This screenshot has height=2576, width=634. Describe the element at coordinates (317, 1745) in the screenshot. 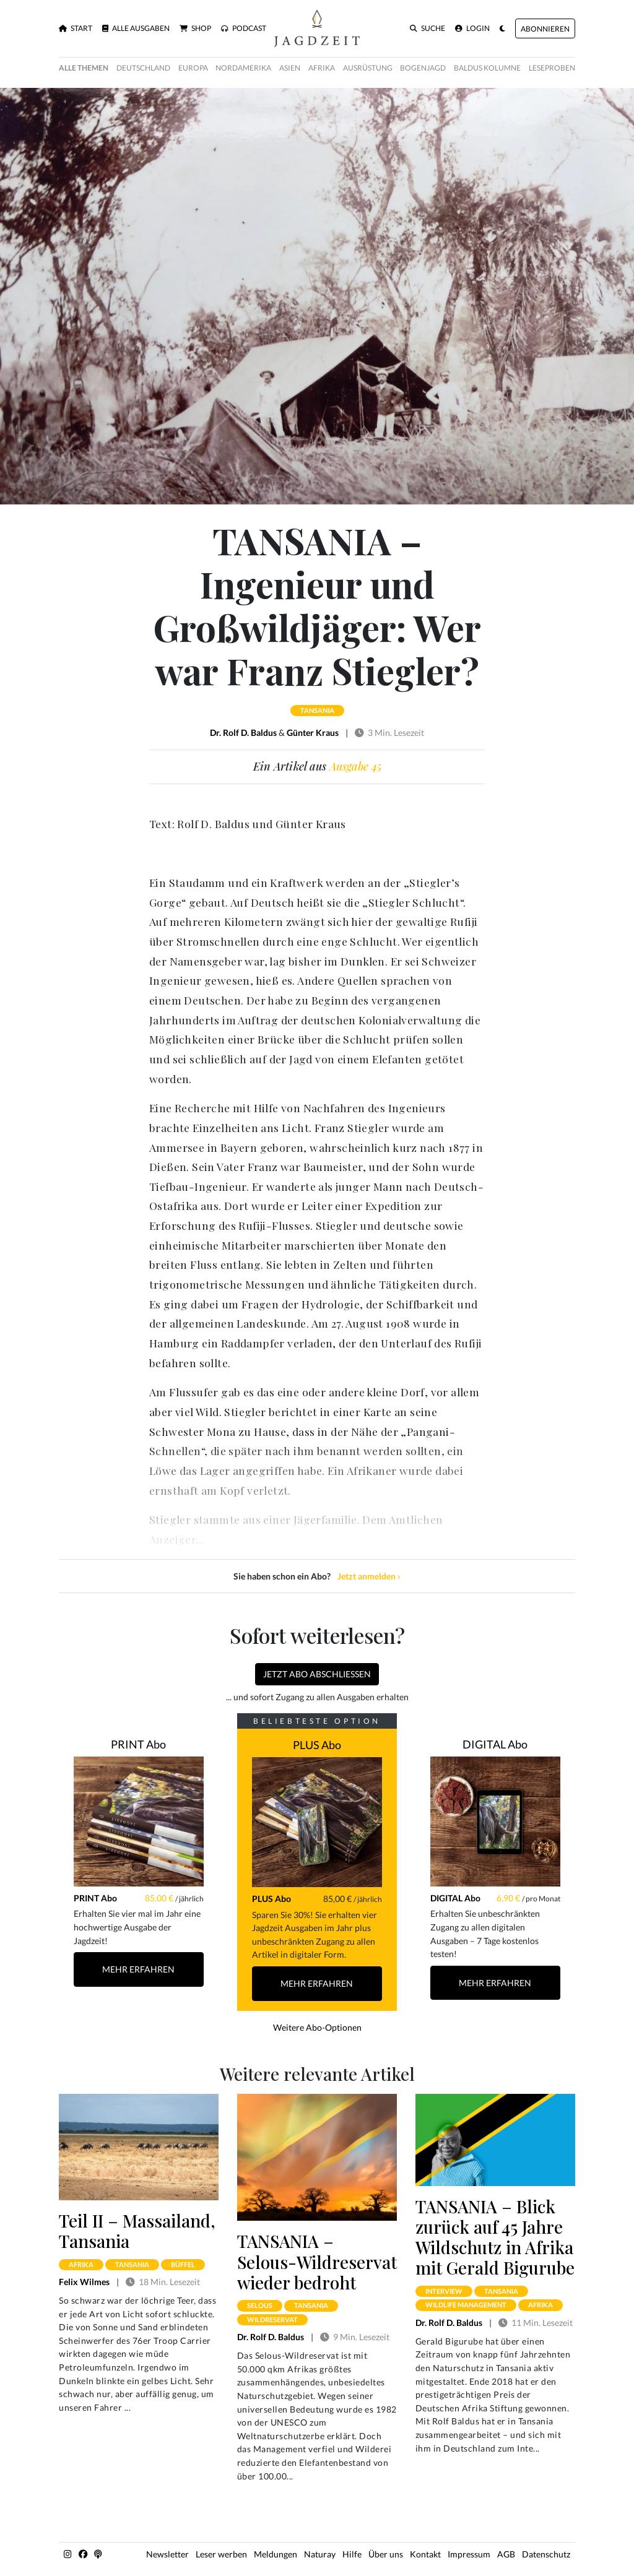

I see `PLUS Abo` at that location.